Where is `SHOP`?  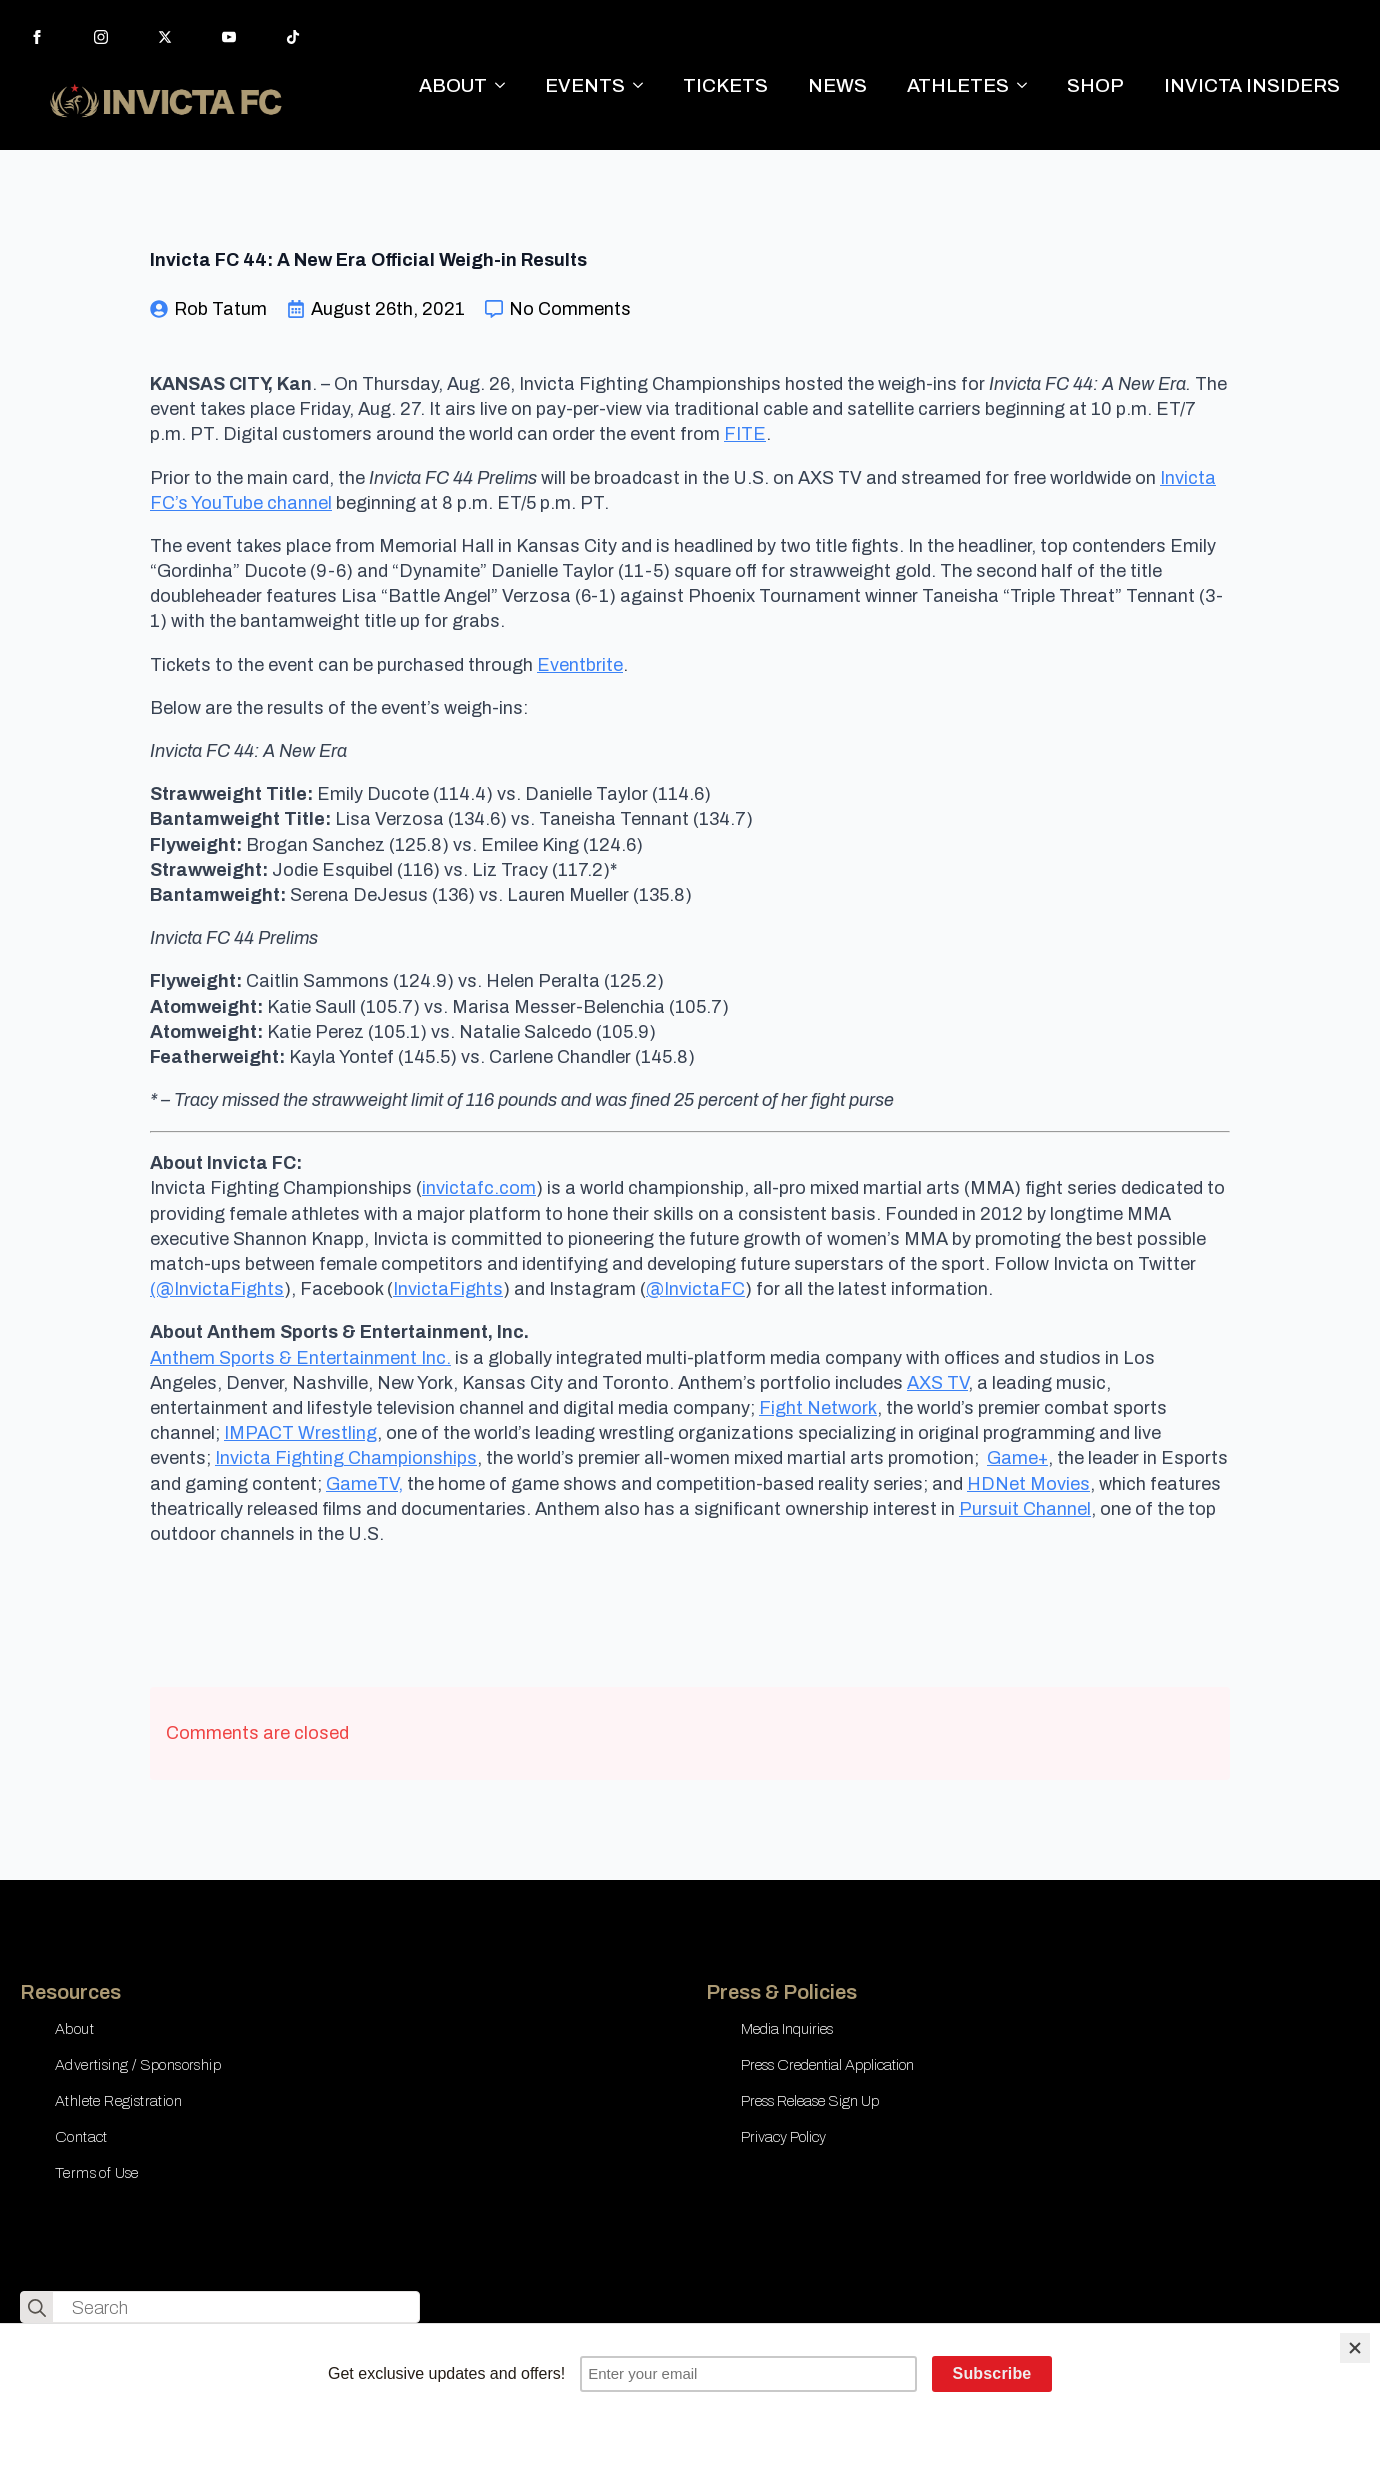
SHOP is located at coordinates (1095, 85).